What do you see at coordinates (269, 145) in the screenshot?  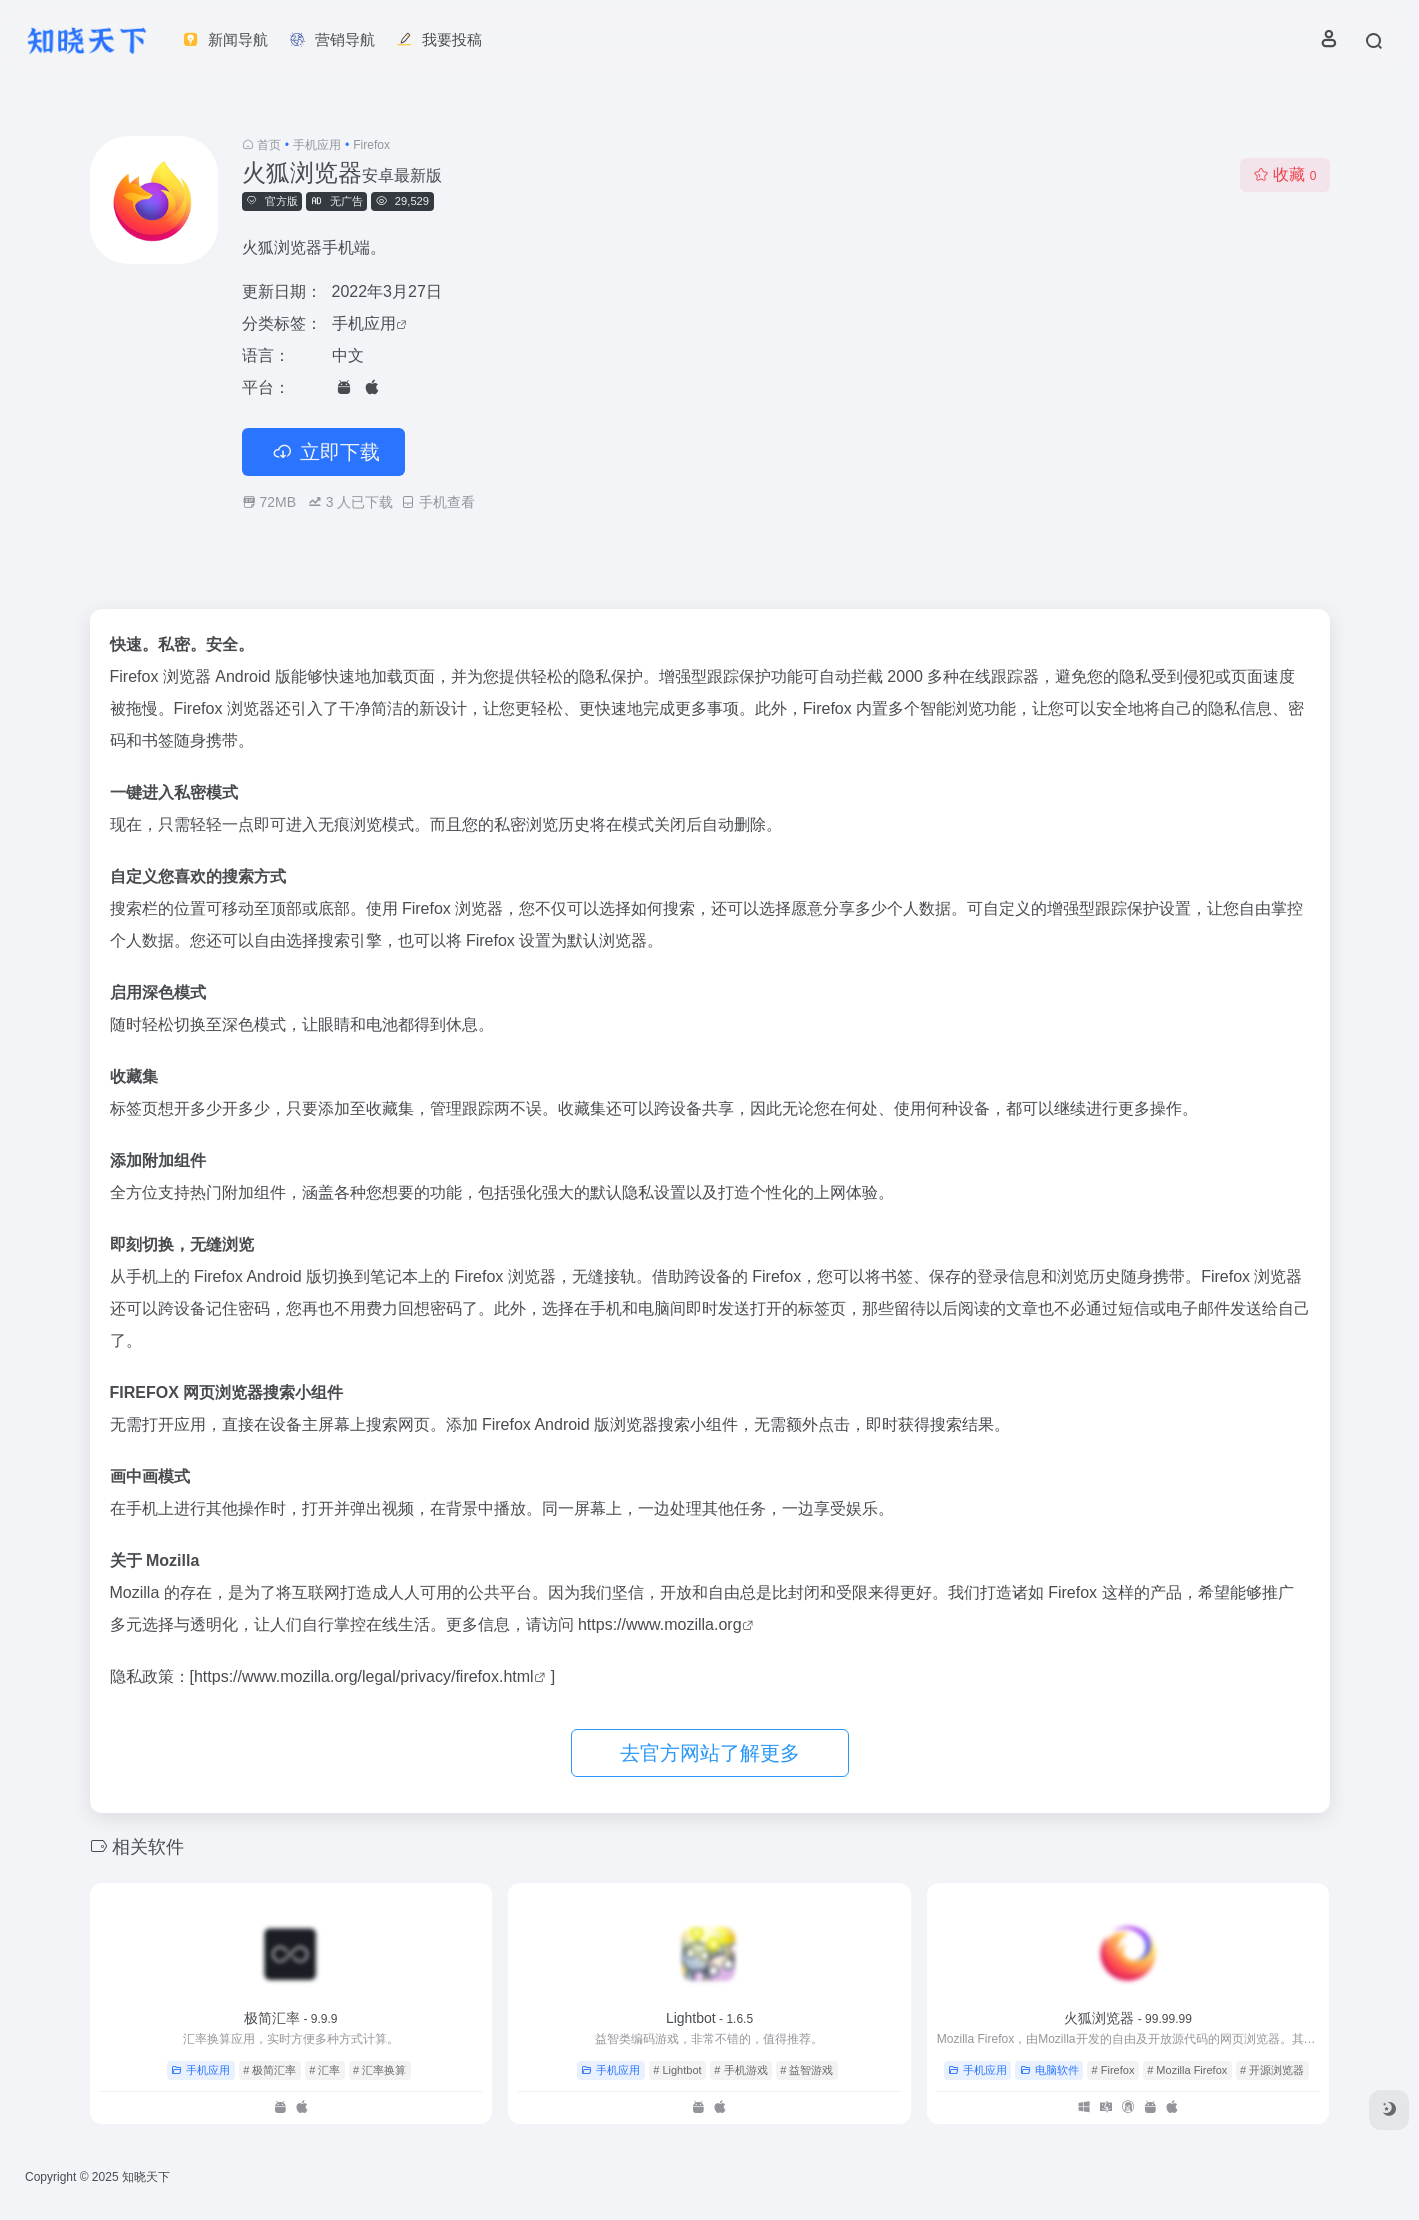 I see `首页` at bounding box center [269, 145].